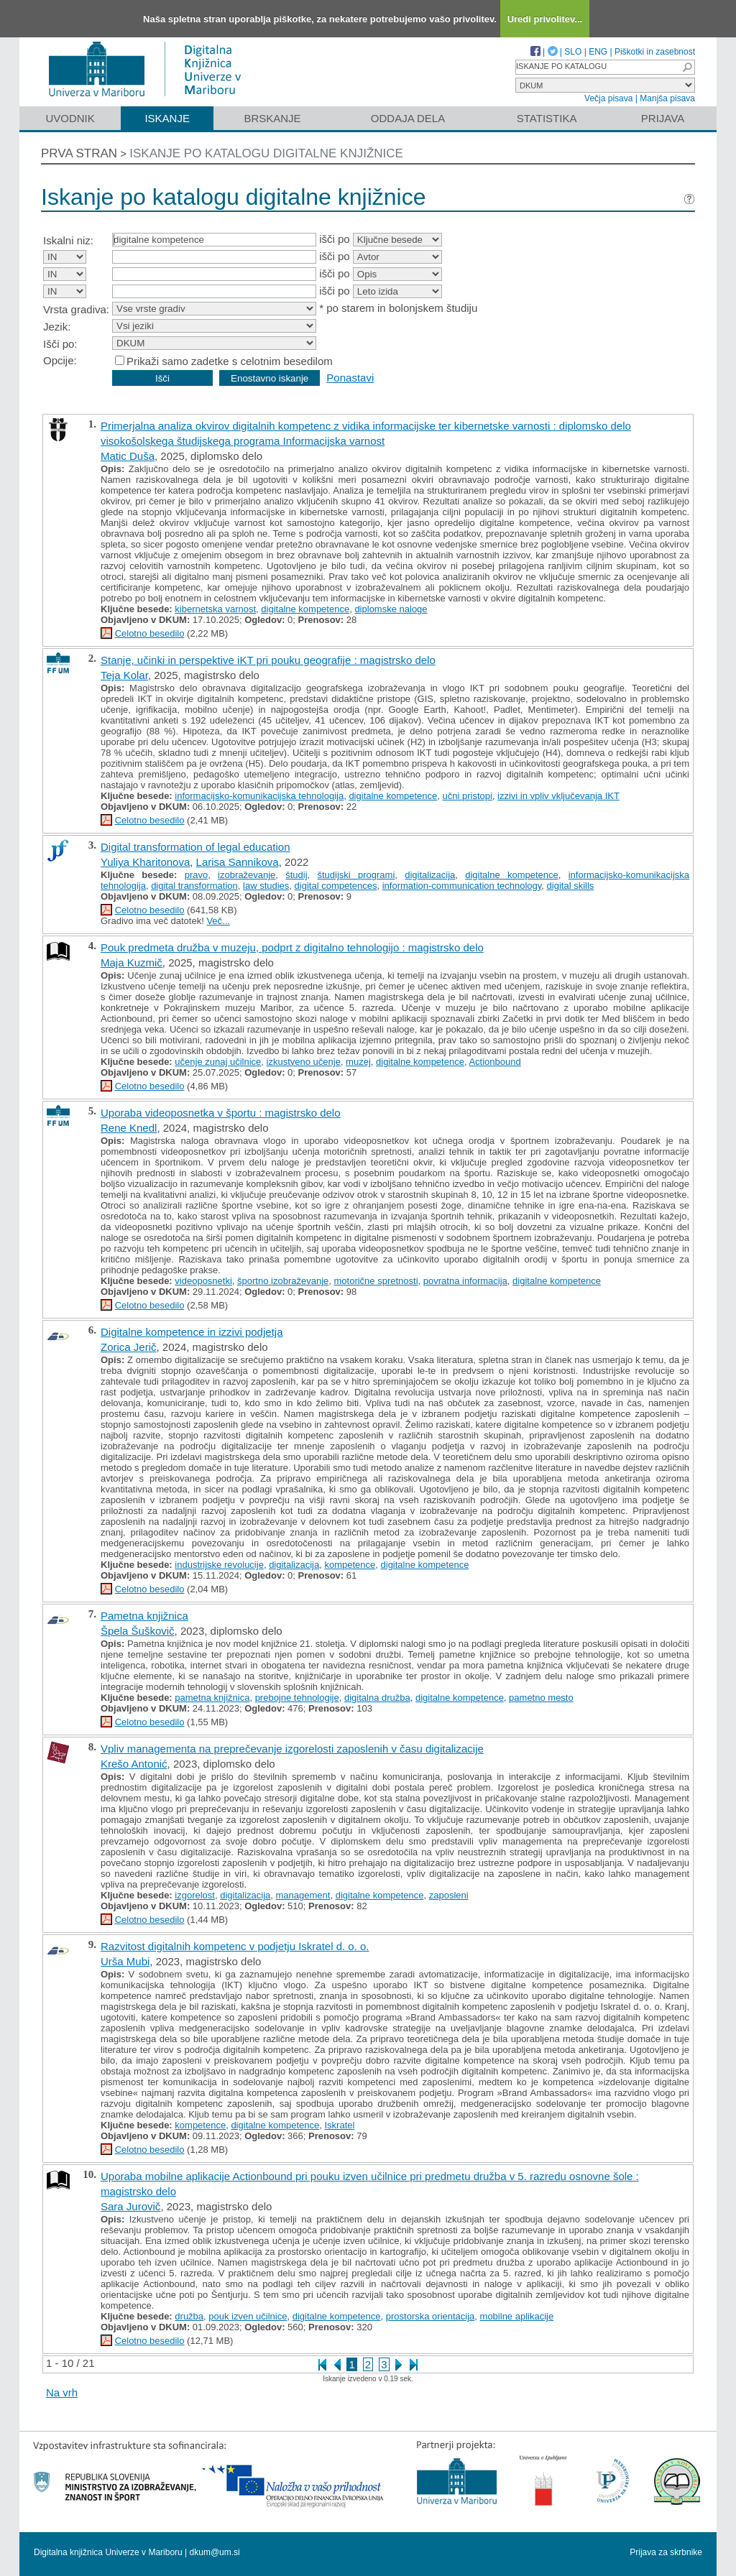  I want to click on učni pristopi, so click(467, 795).